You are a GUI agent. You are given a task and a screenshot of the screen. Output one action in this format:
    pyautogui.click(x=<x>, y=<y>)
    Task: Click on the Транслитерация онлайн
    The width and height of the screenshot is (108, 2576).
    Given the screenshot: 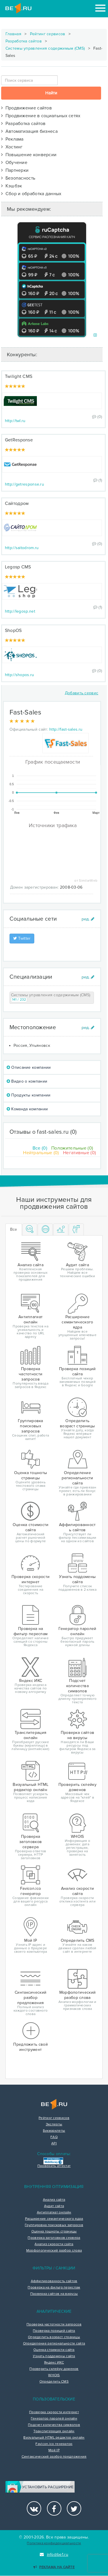 What is the action you would take?
    pyautogui.click(x=53, y=2431)
    